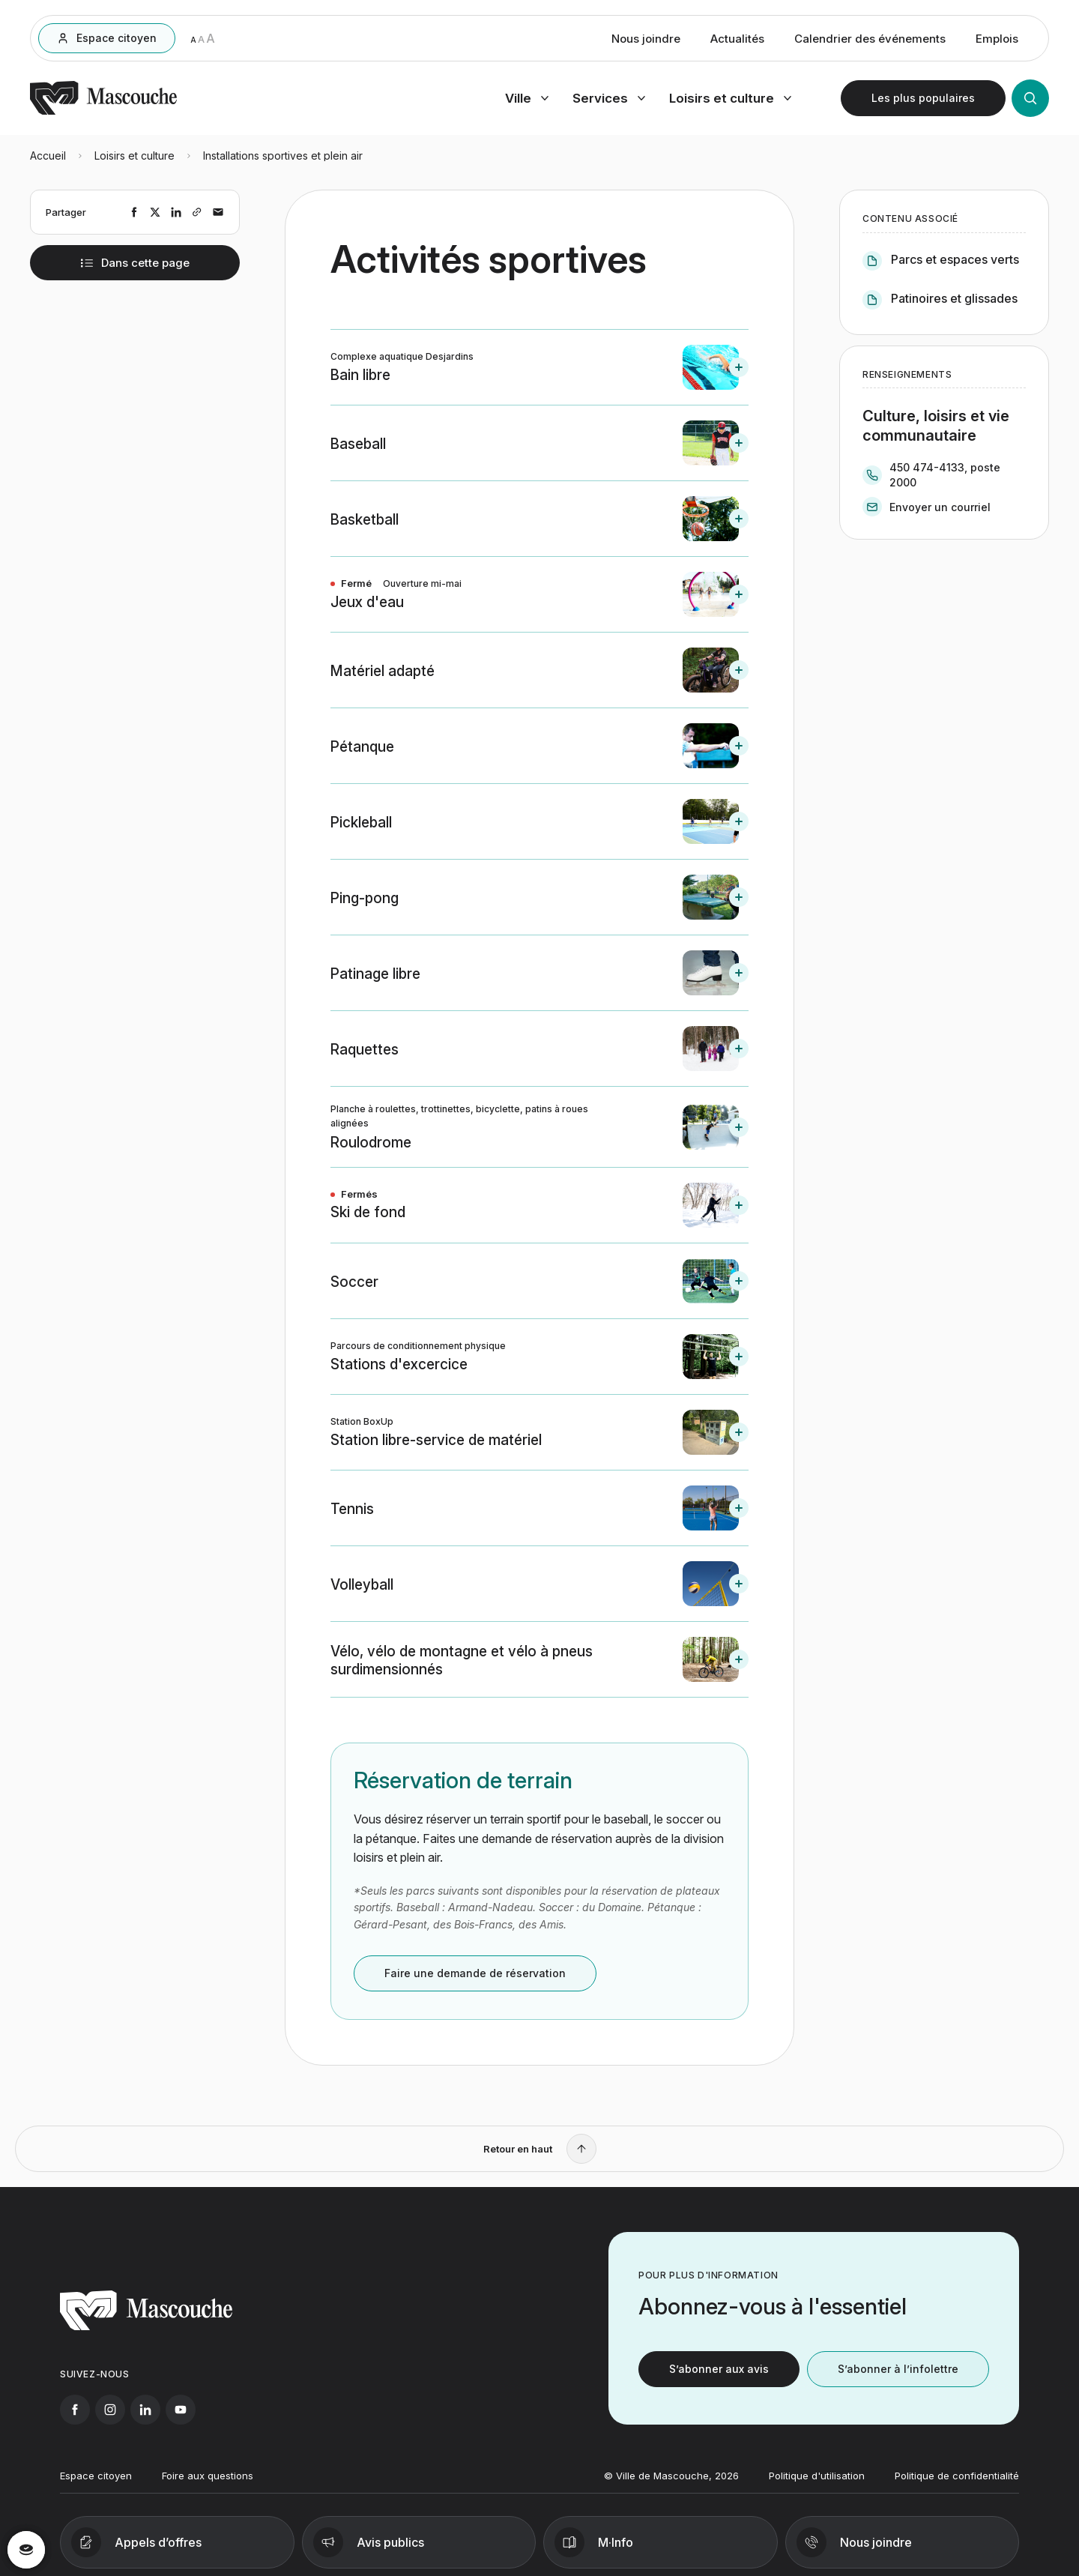  I want to click on S’abonner aux avis, so click(719, 2379).